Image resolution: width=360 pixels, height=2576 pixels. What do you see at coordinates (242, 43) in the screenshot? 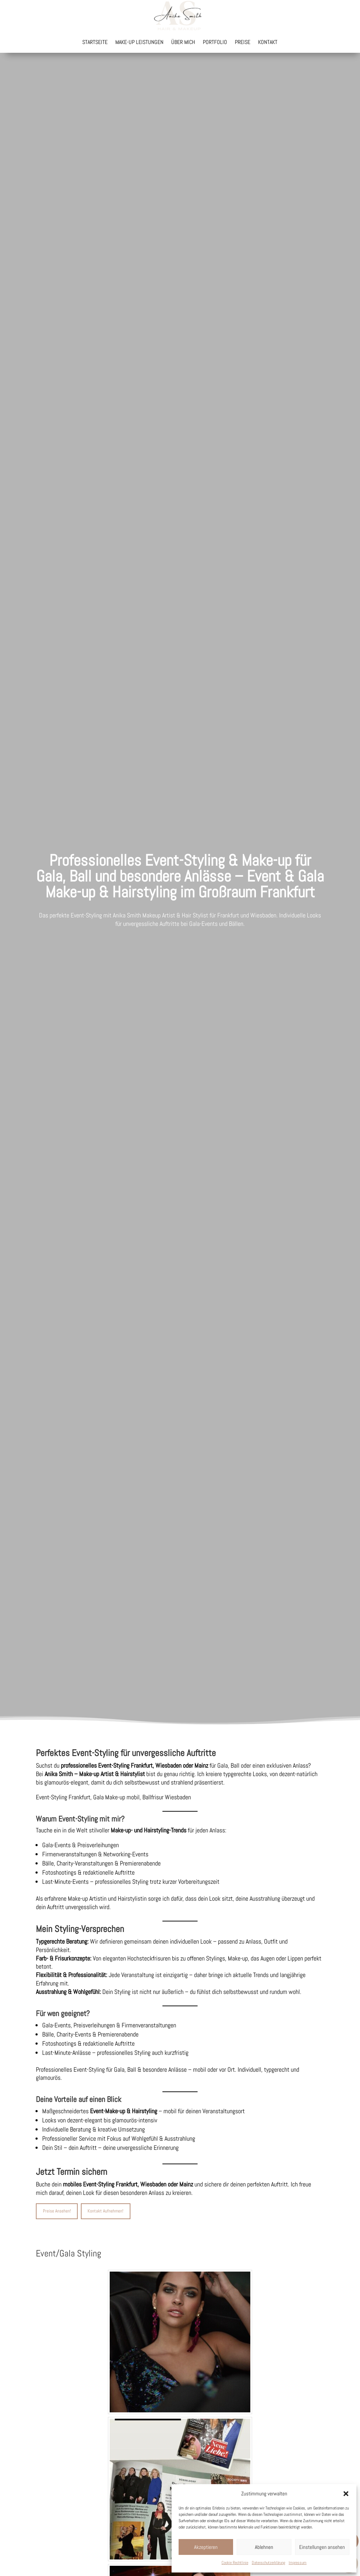
I see `Preise` at bounding box center [242, 43].